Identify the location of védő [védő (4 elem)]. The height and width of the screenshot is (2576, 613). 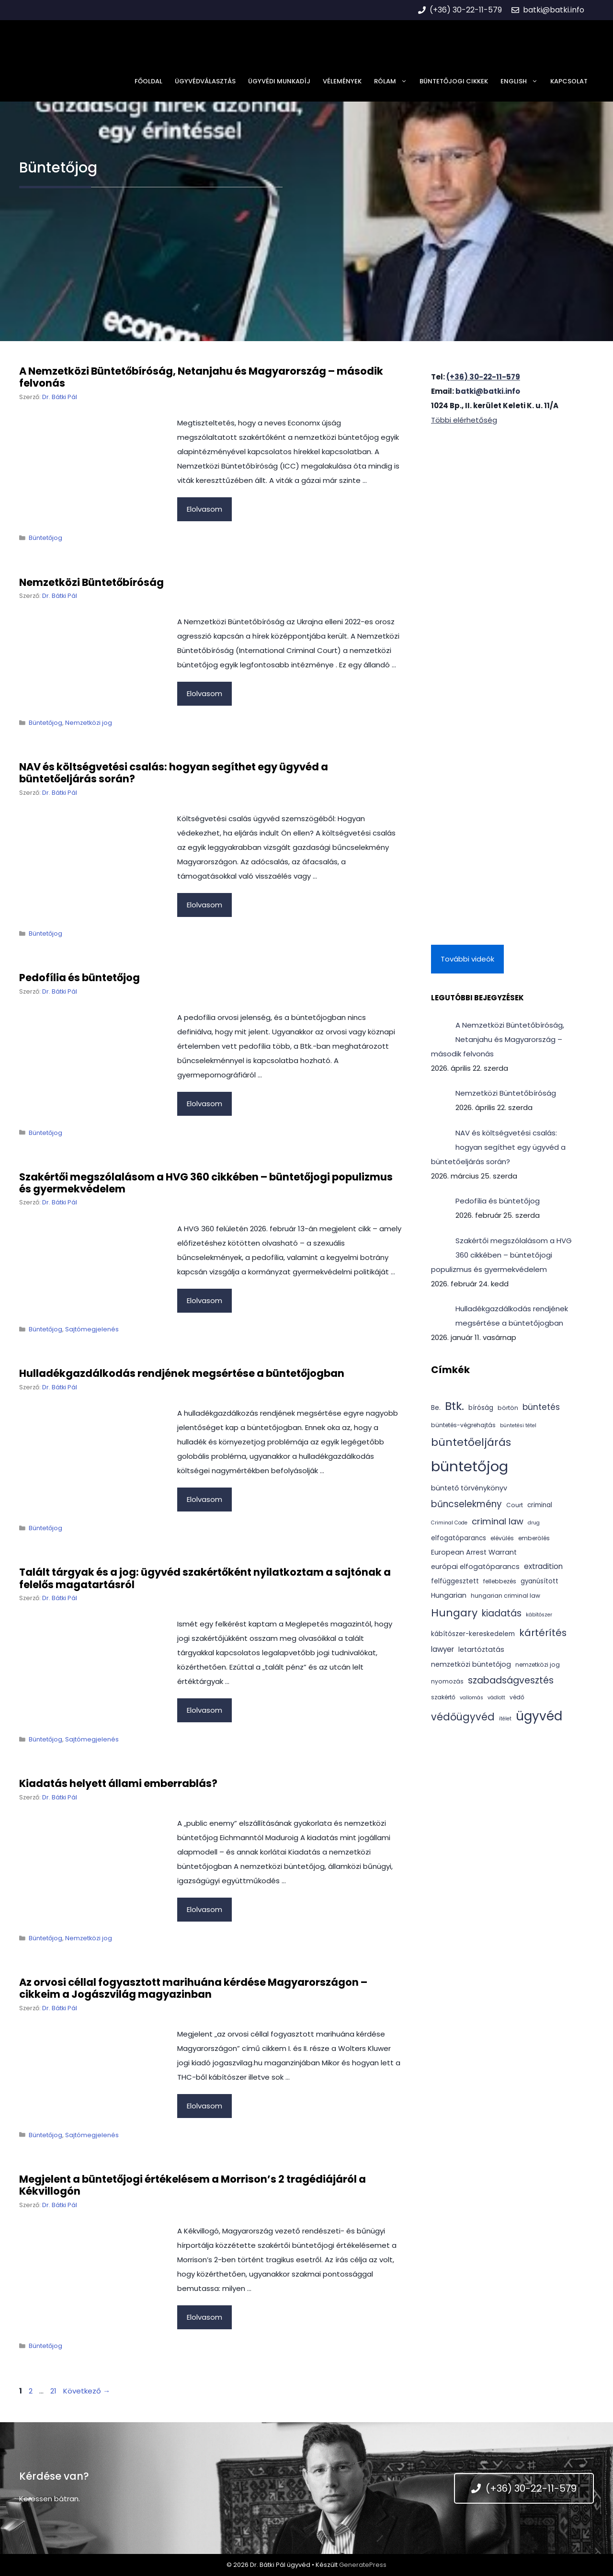
(517, 1697).